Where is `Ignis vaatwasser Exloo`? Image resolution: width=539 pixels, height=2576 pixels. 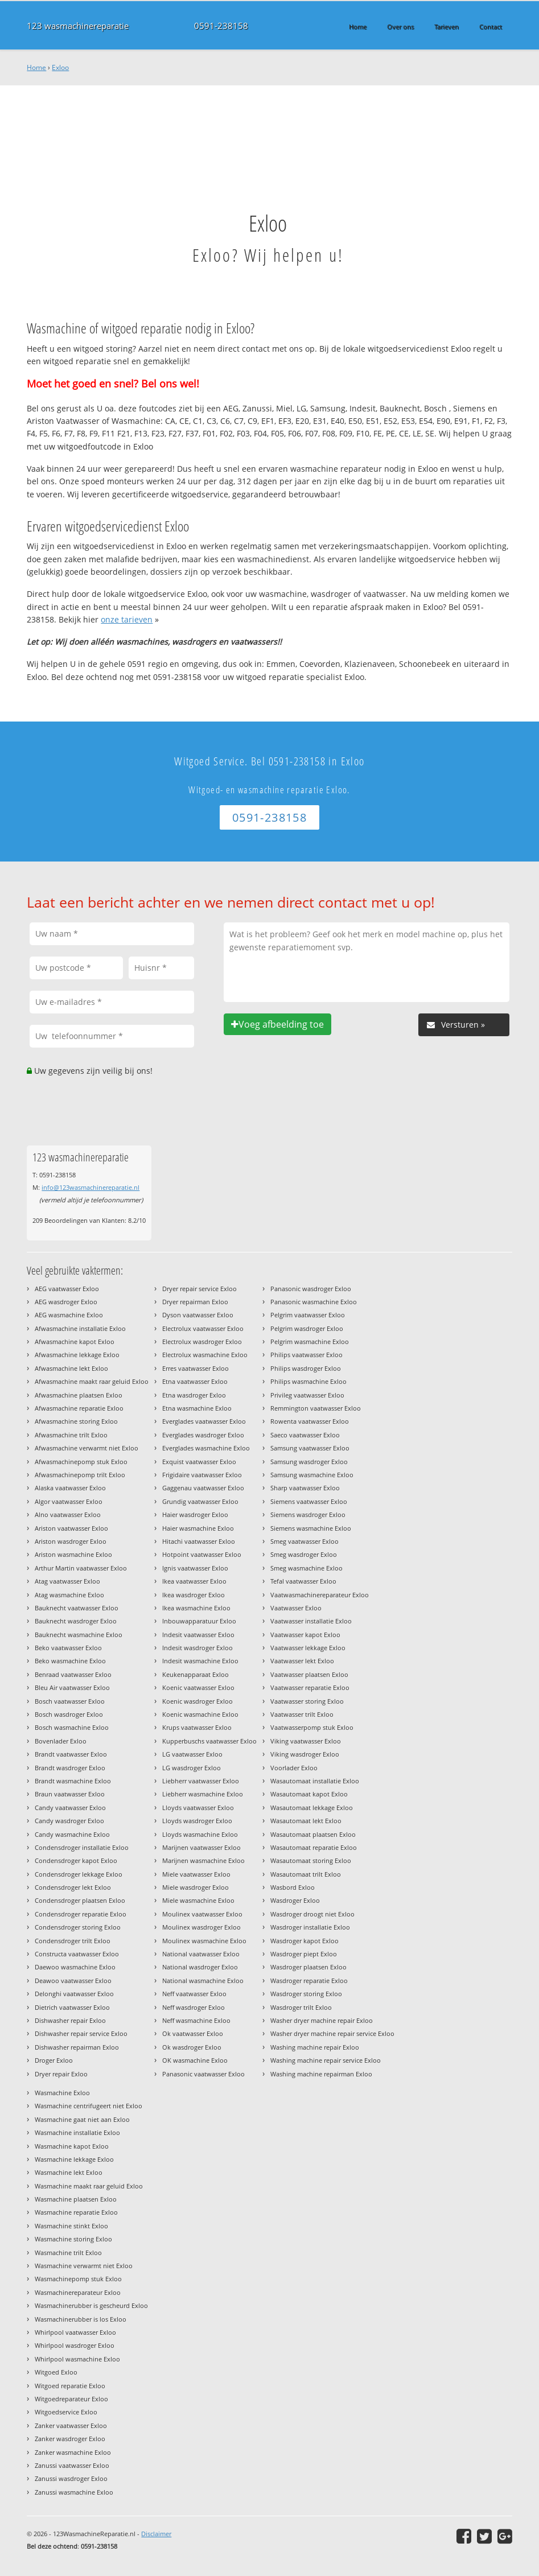 Ignis vaatwasser Exloo is located at coordinates (195, 1568).